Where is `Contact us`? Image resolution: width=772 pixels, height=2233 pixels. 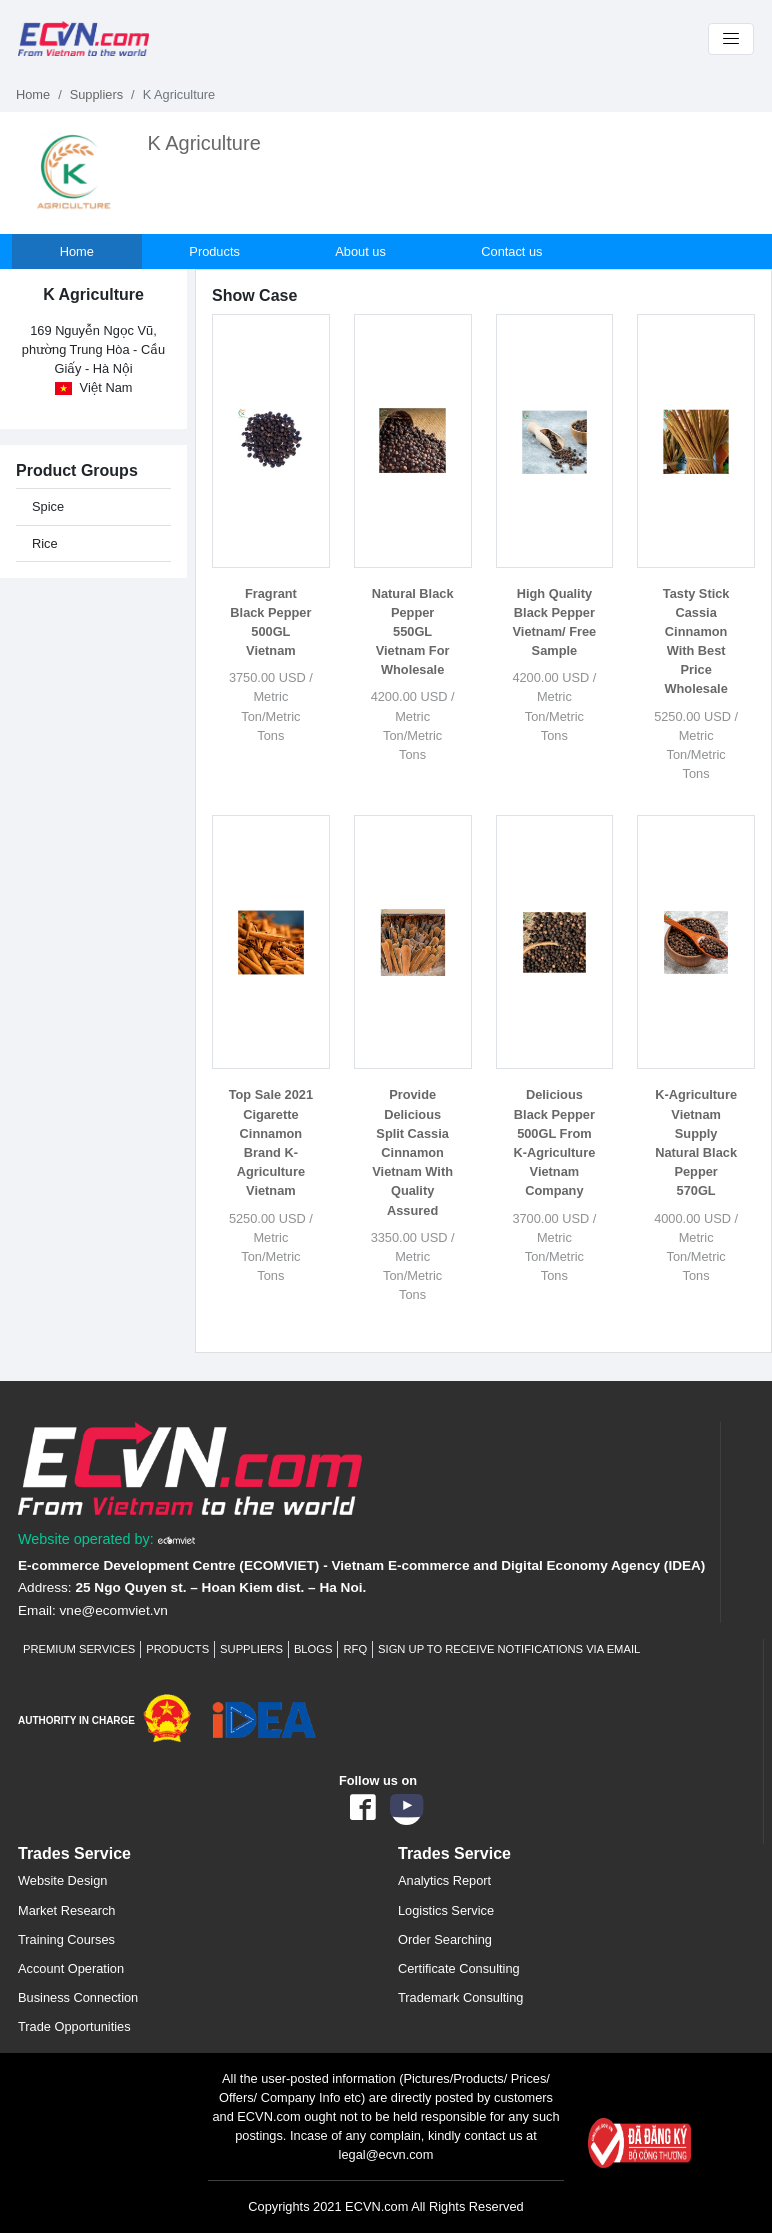
Contact us is located at coordinates (513, 251).